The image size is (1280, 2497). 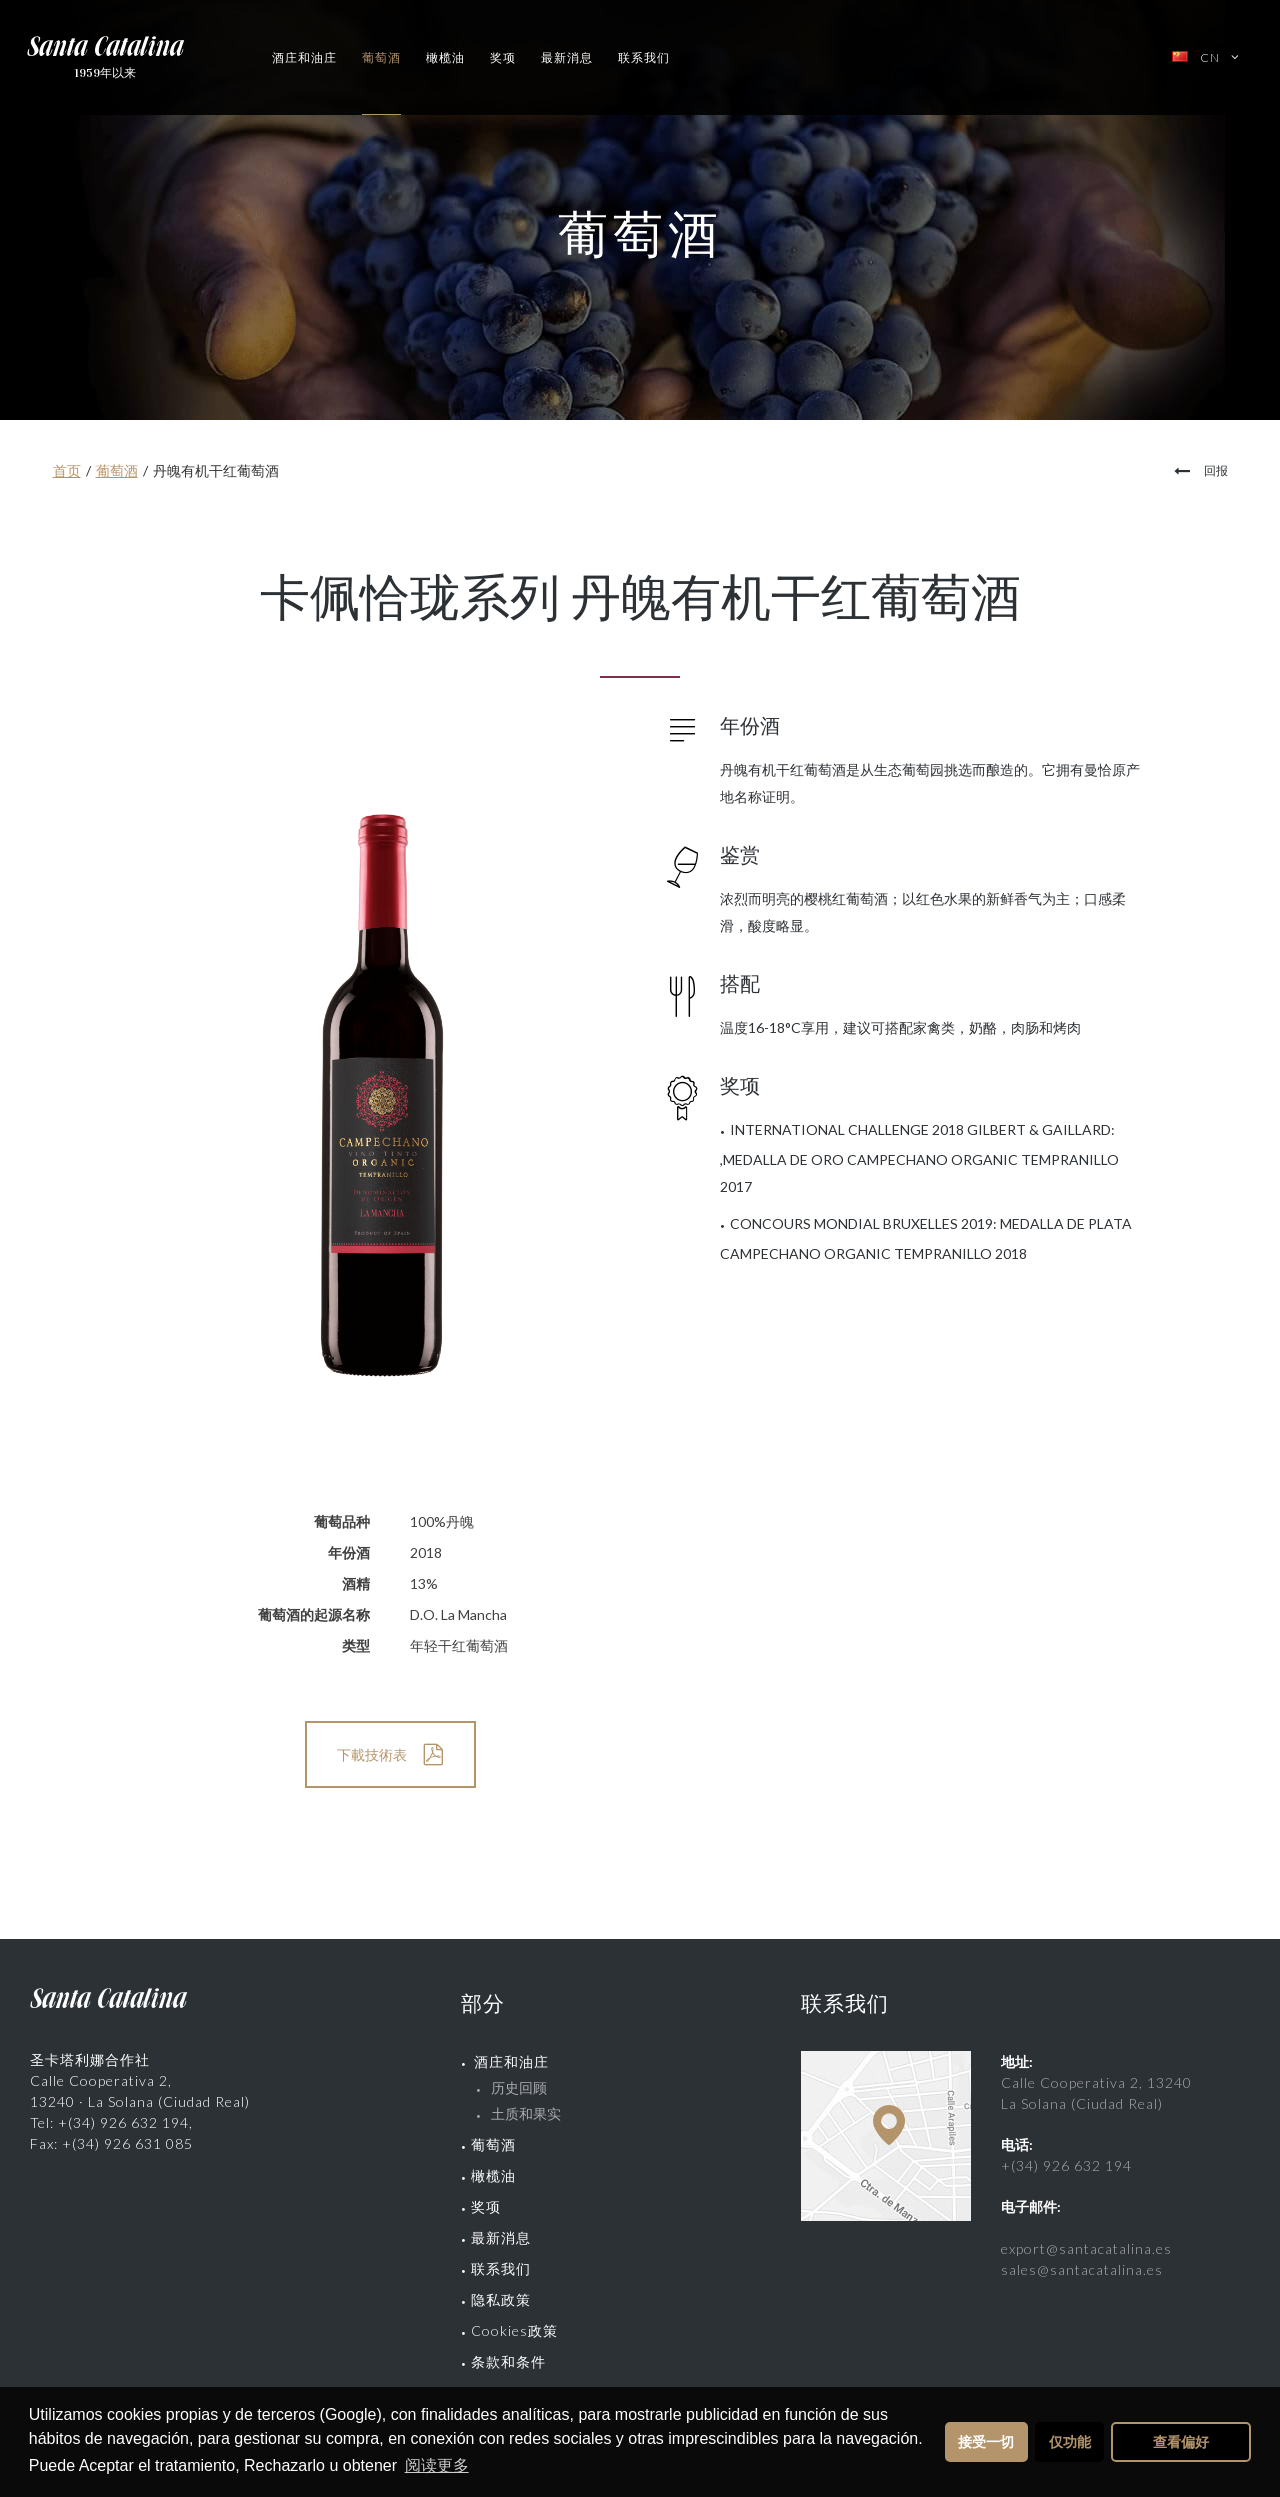 What do you see at coordinates (514, 2330) in the screenshot?
I see `Cookies政策` at bounding box center [514, 2330].